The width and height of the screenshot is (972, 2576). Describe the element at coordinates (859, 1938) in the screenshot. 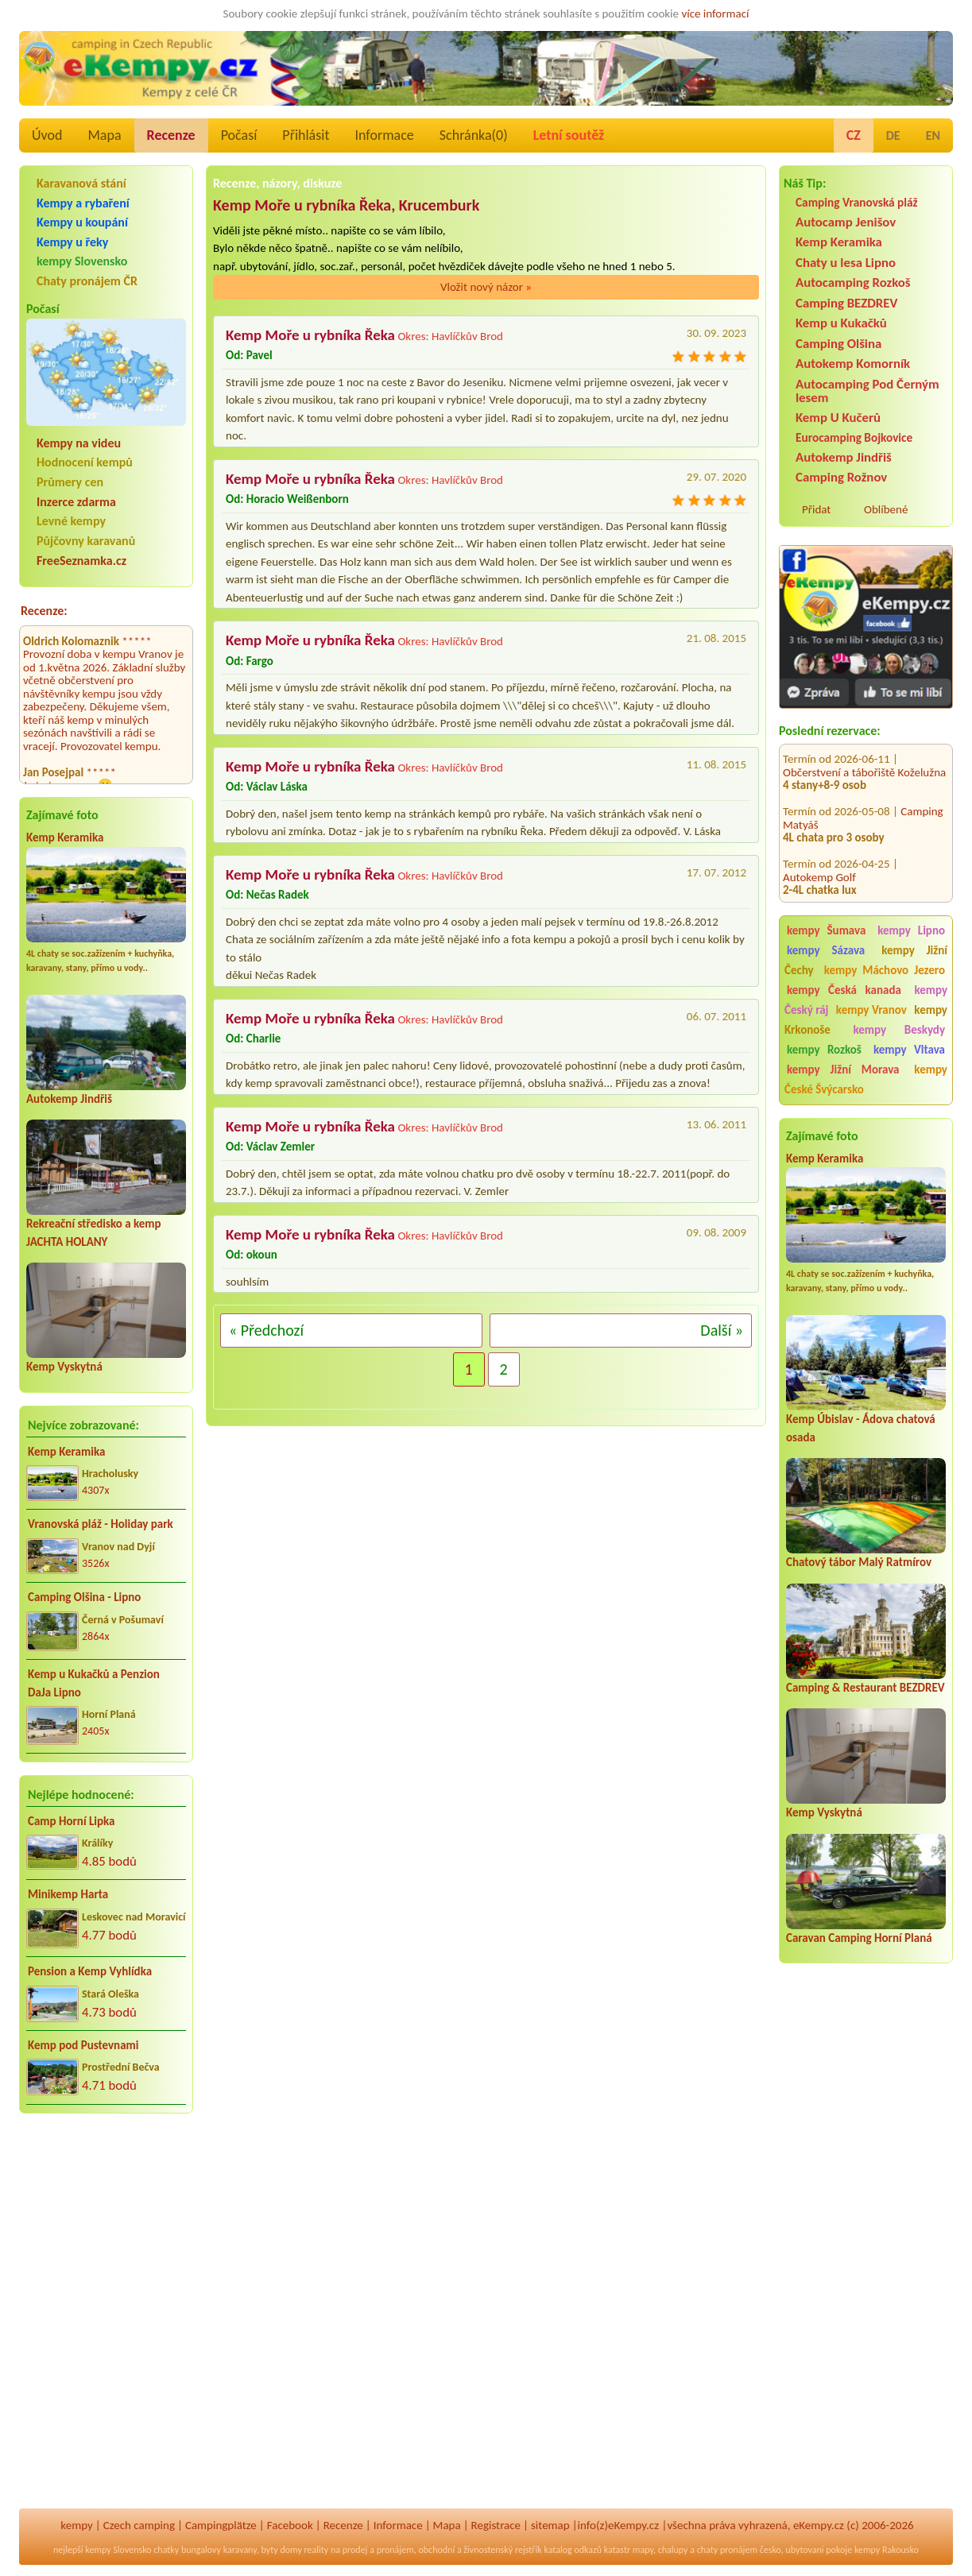

I see `Caravan Camping Horní Planá` at that location.